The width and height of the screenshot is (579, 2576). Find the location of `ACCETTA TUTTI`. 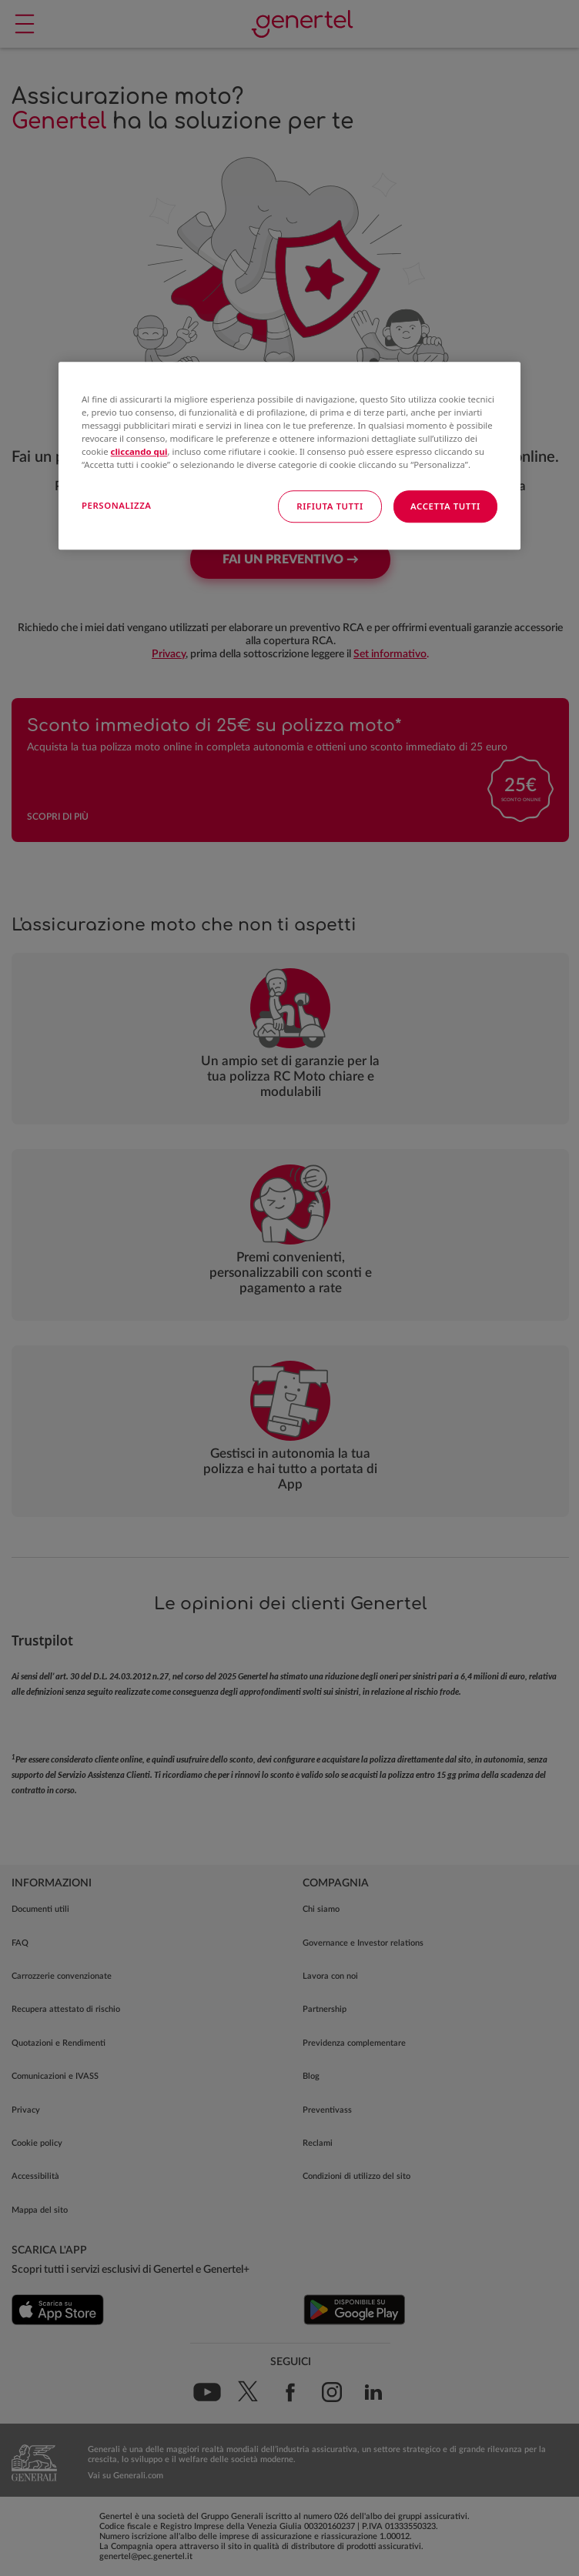

ACCETTA TUTTI is located at coordinates (445, 507).